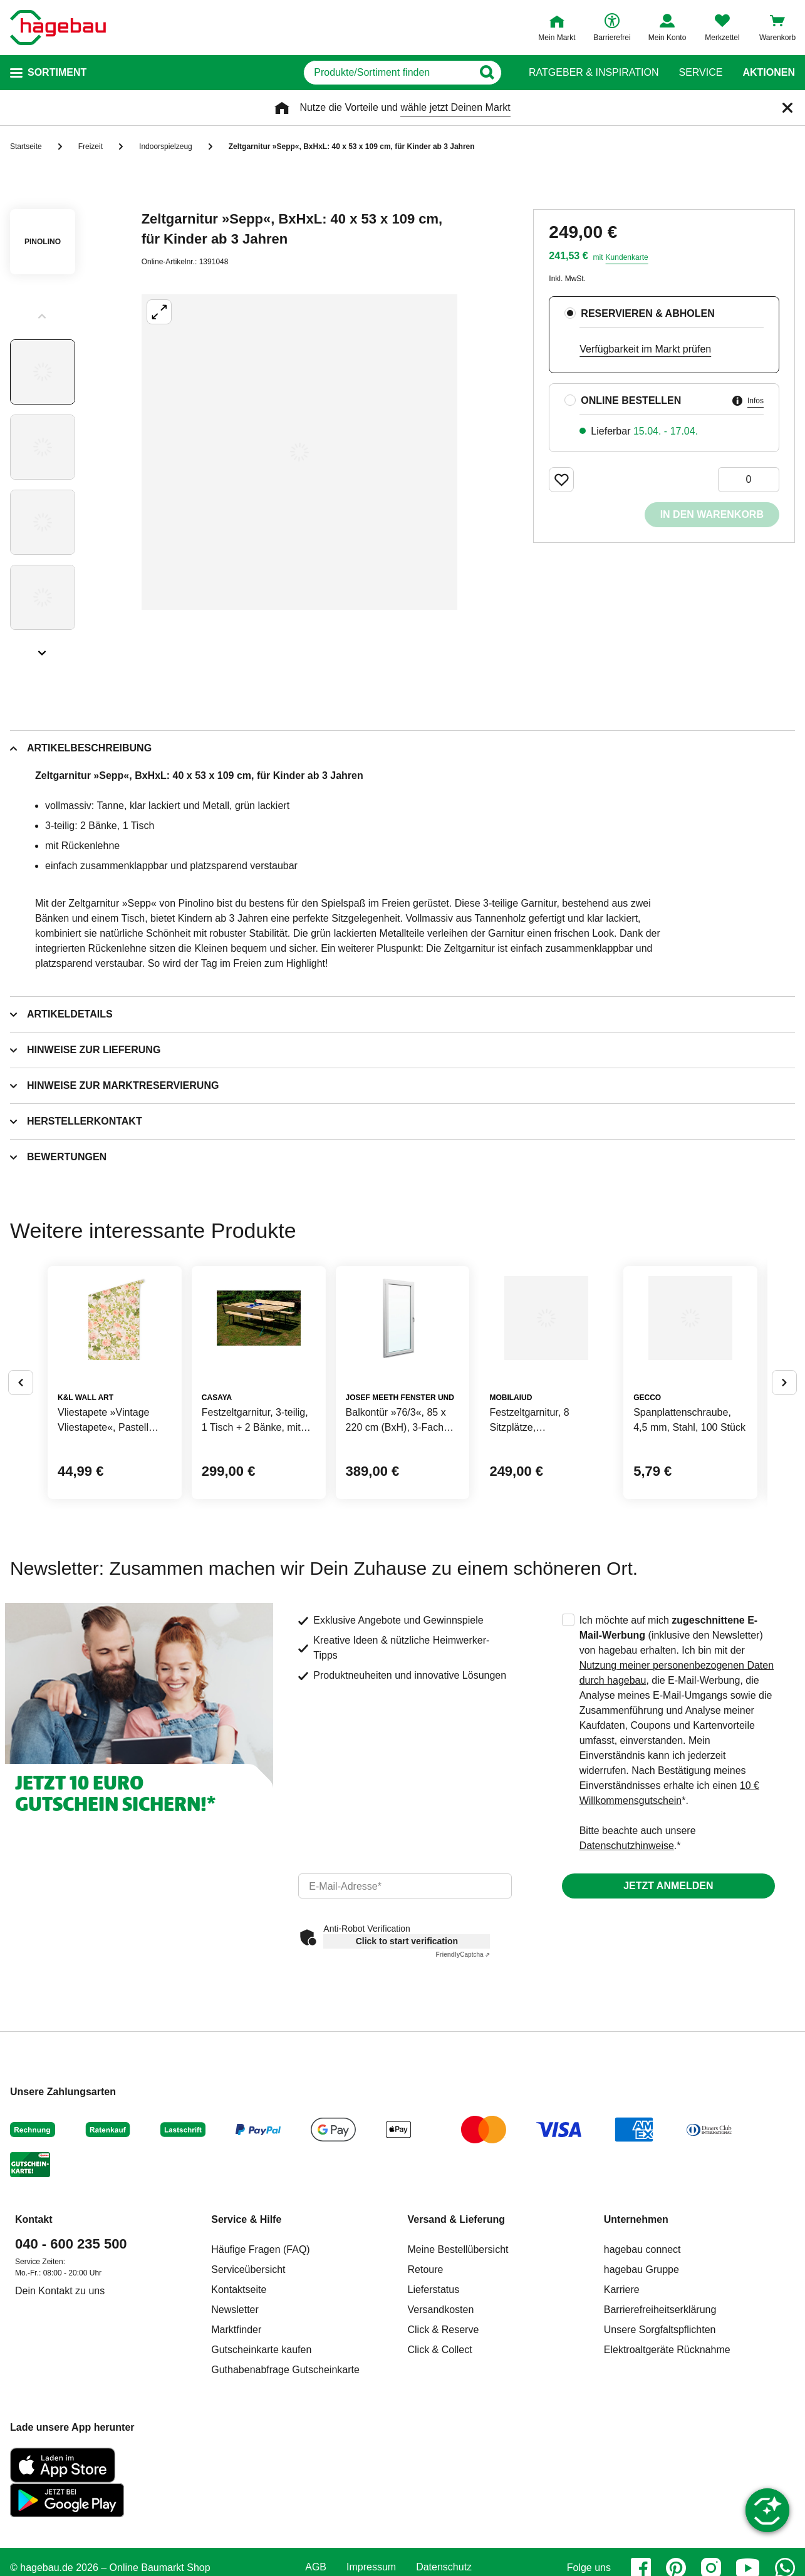 Image resolution: width=805 pixels, height=2576 pixels. I want to click on [0 Artikel], so click(749, 479).